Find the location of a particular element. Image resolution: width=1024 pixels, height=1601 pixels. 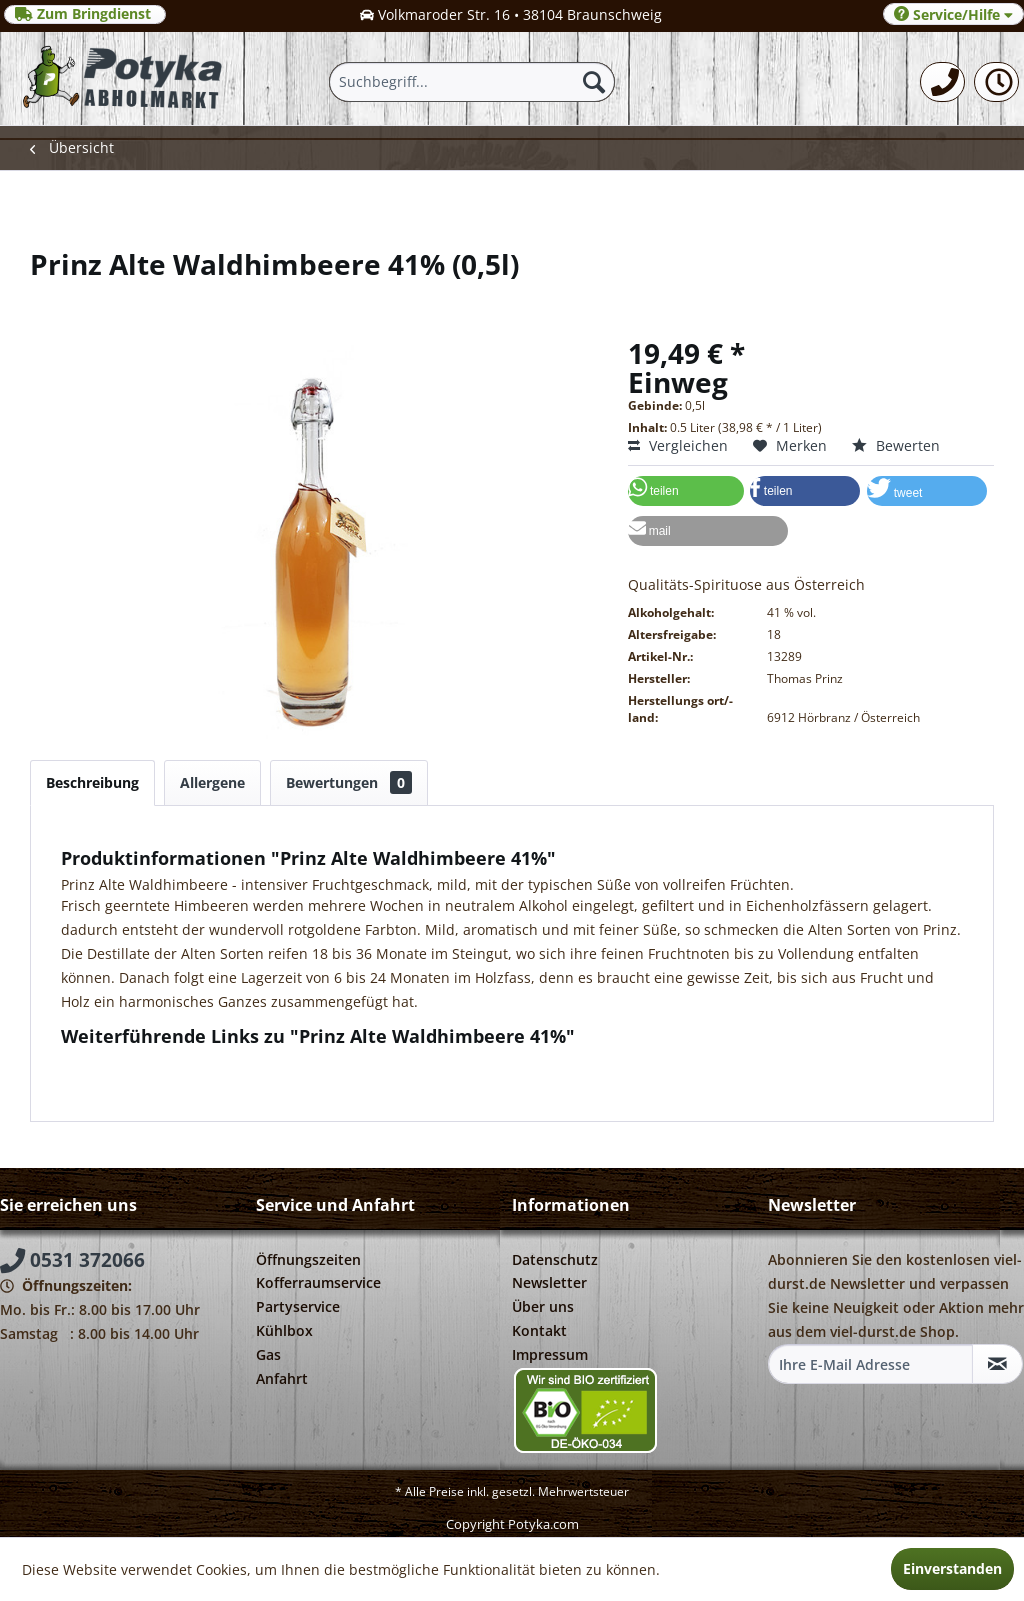

Bewertungen is located at coordinates (349, 782).